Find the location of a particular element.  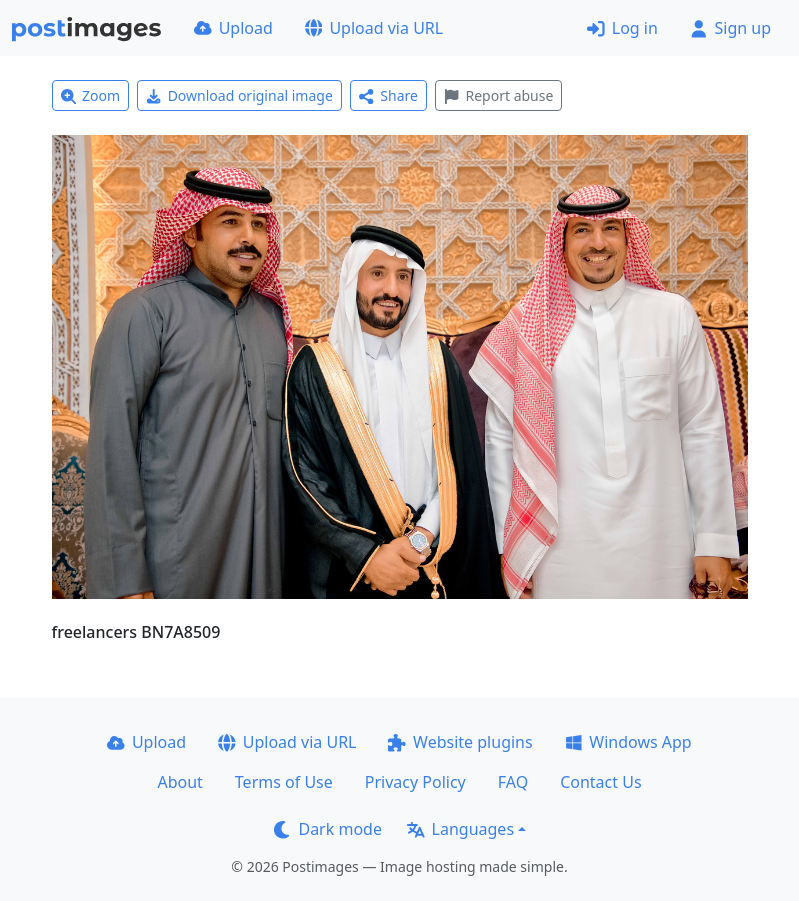

Languages is located at coordinates (460, 829).